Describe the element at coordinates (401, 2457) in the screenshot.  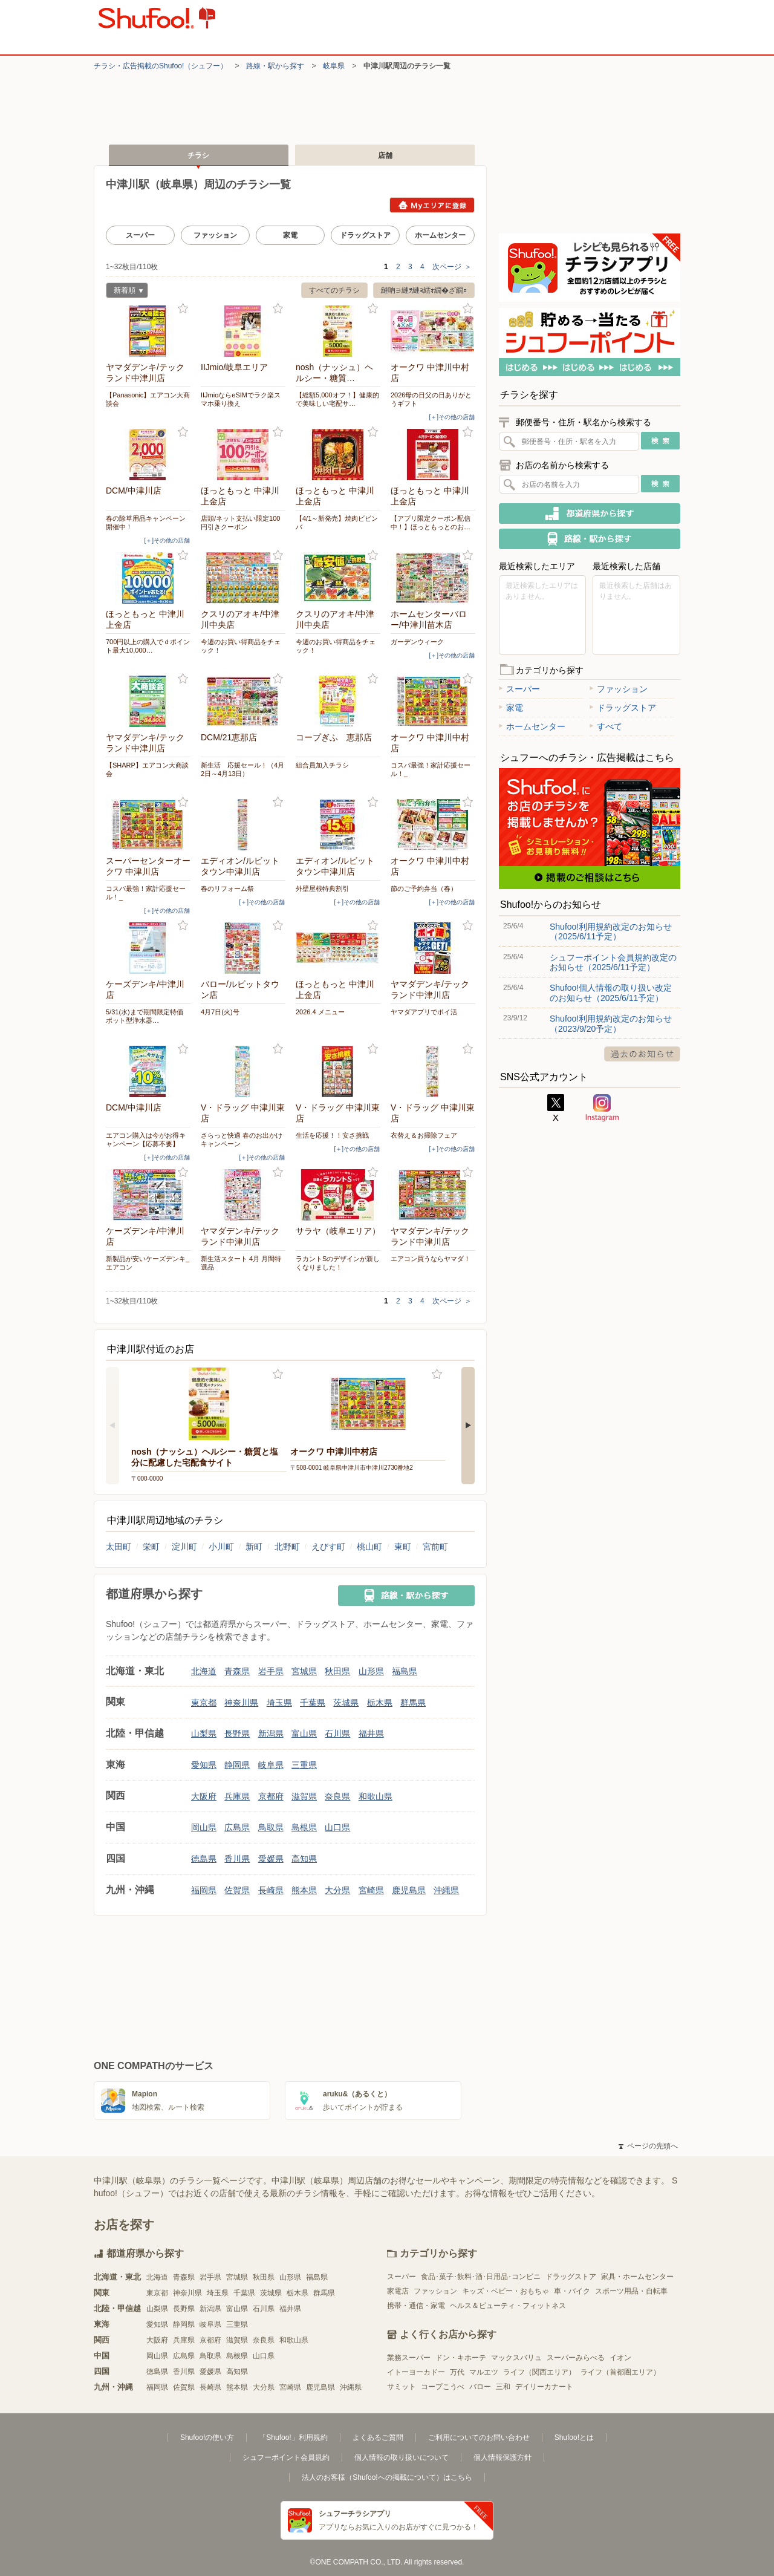
I see `個人情報の取り扱いについて` at that location.